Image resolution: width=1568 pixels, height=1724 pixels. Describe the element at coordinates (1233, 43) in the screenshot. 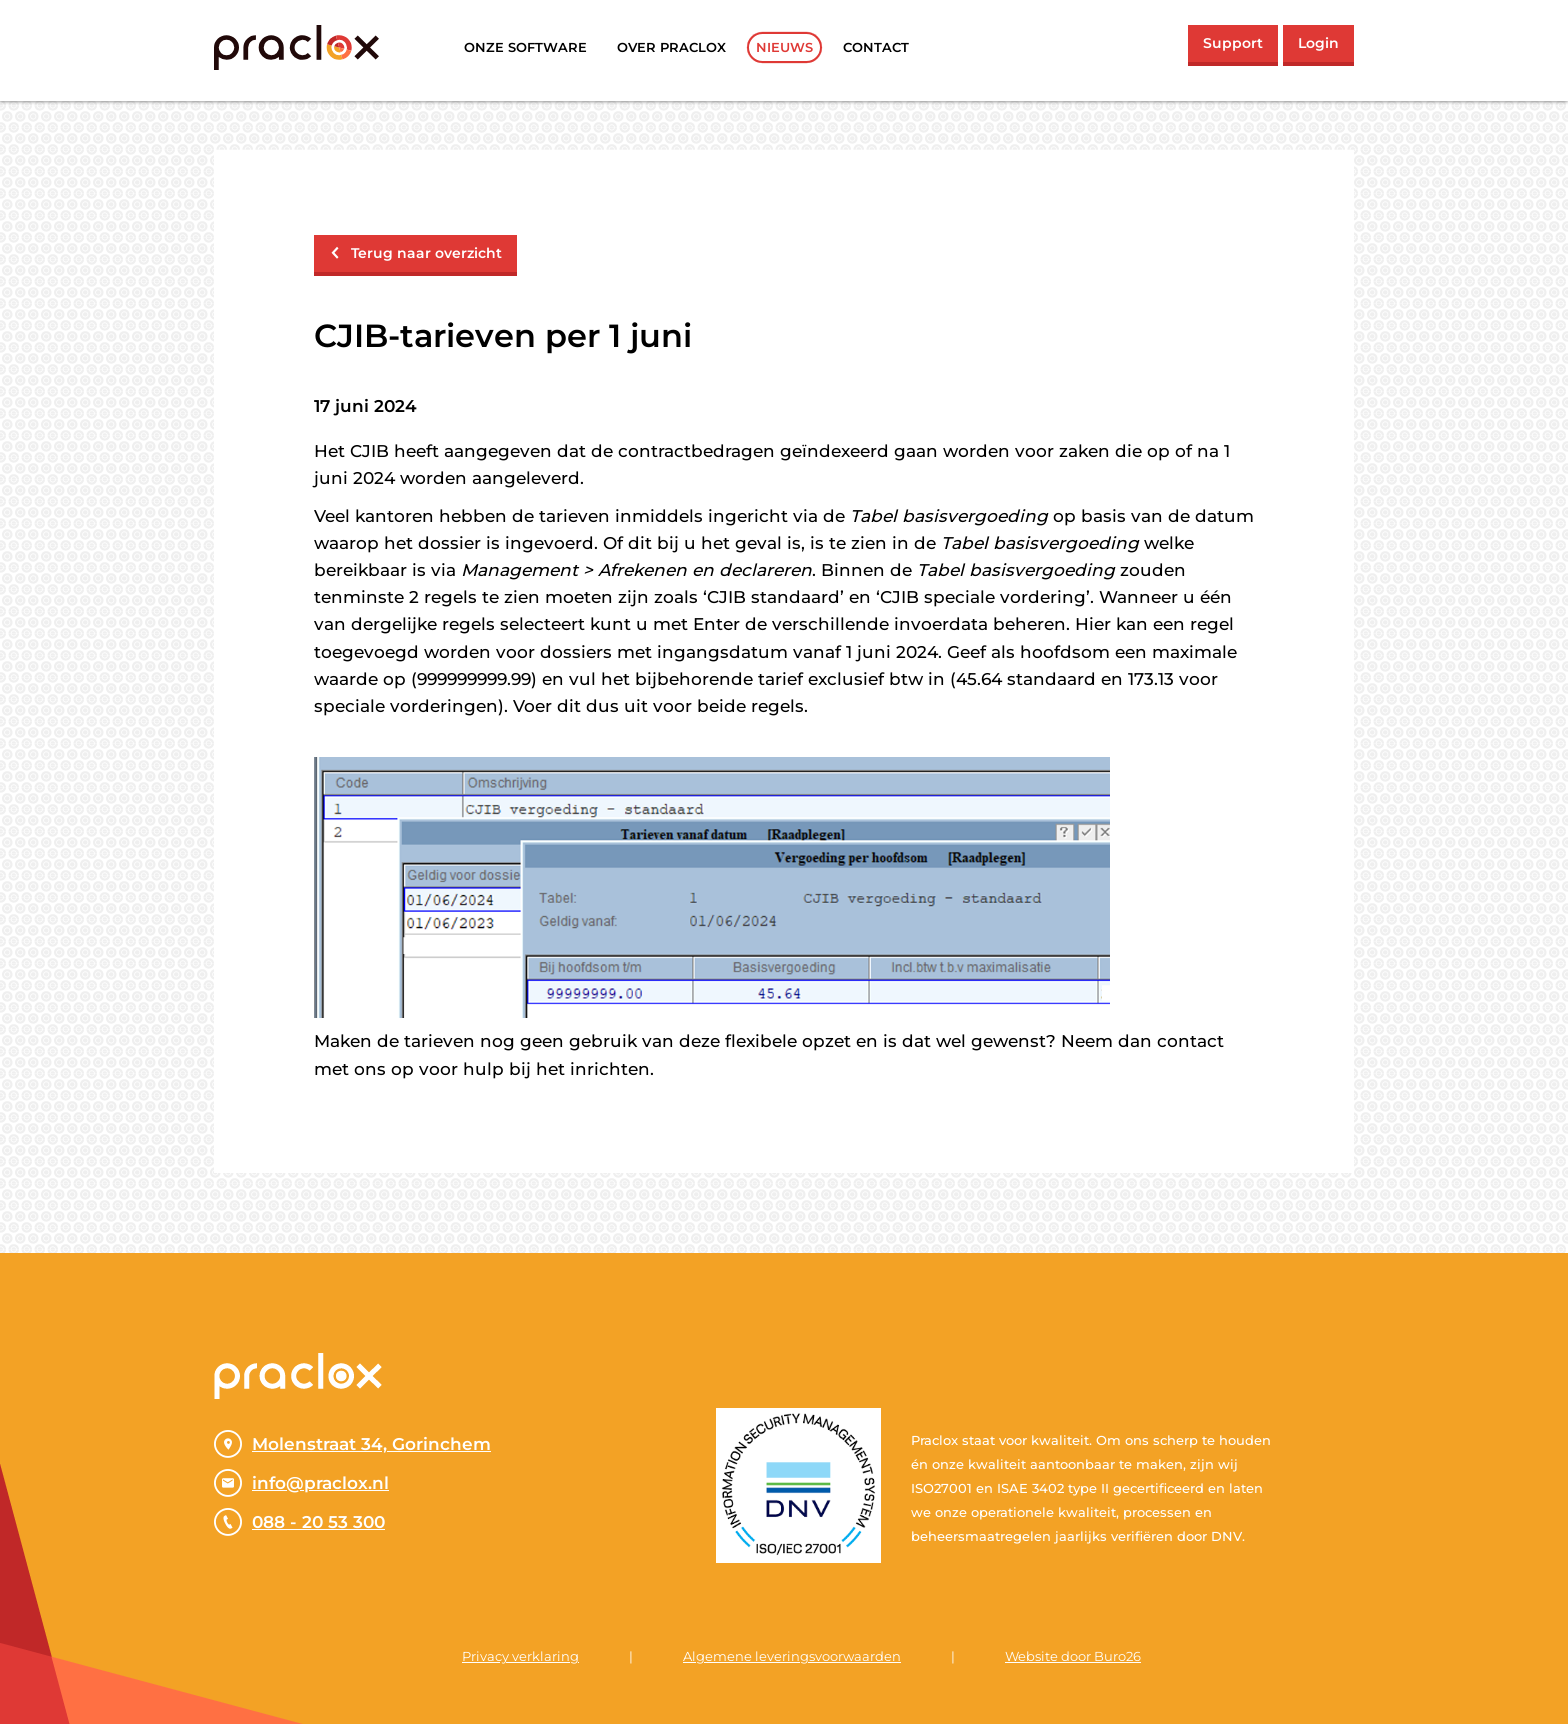

I see `Support` at that location.